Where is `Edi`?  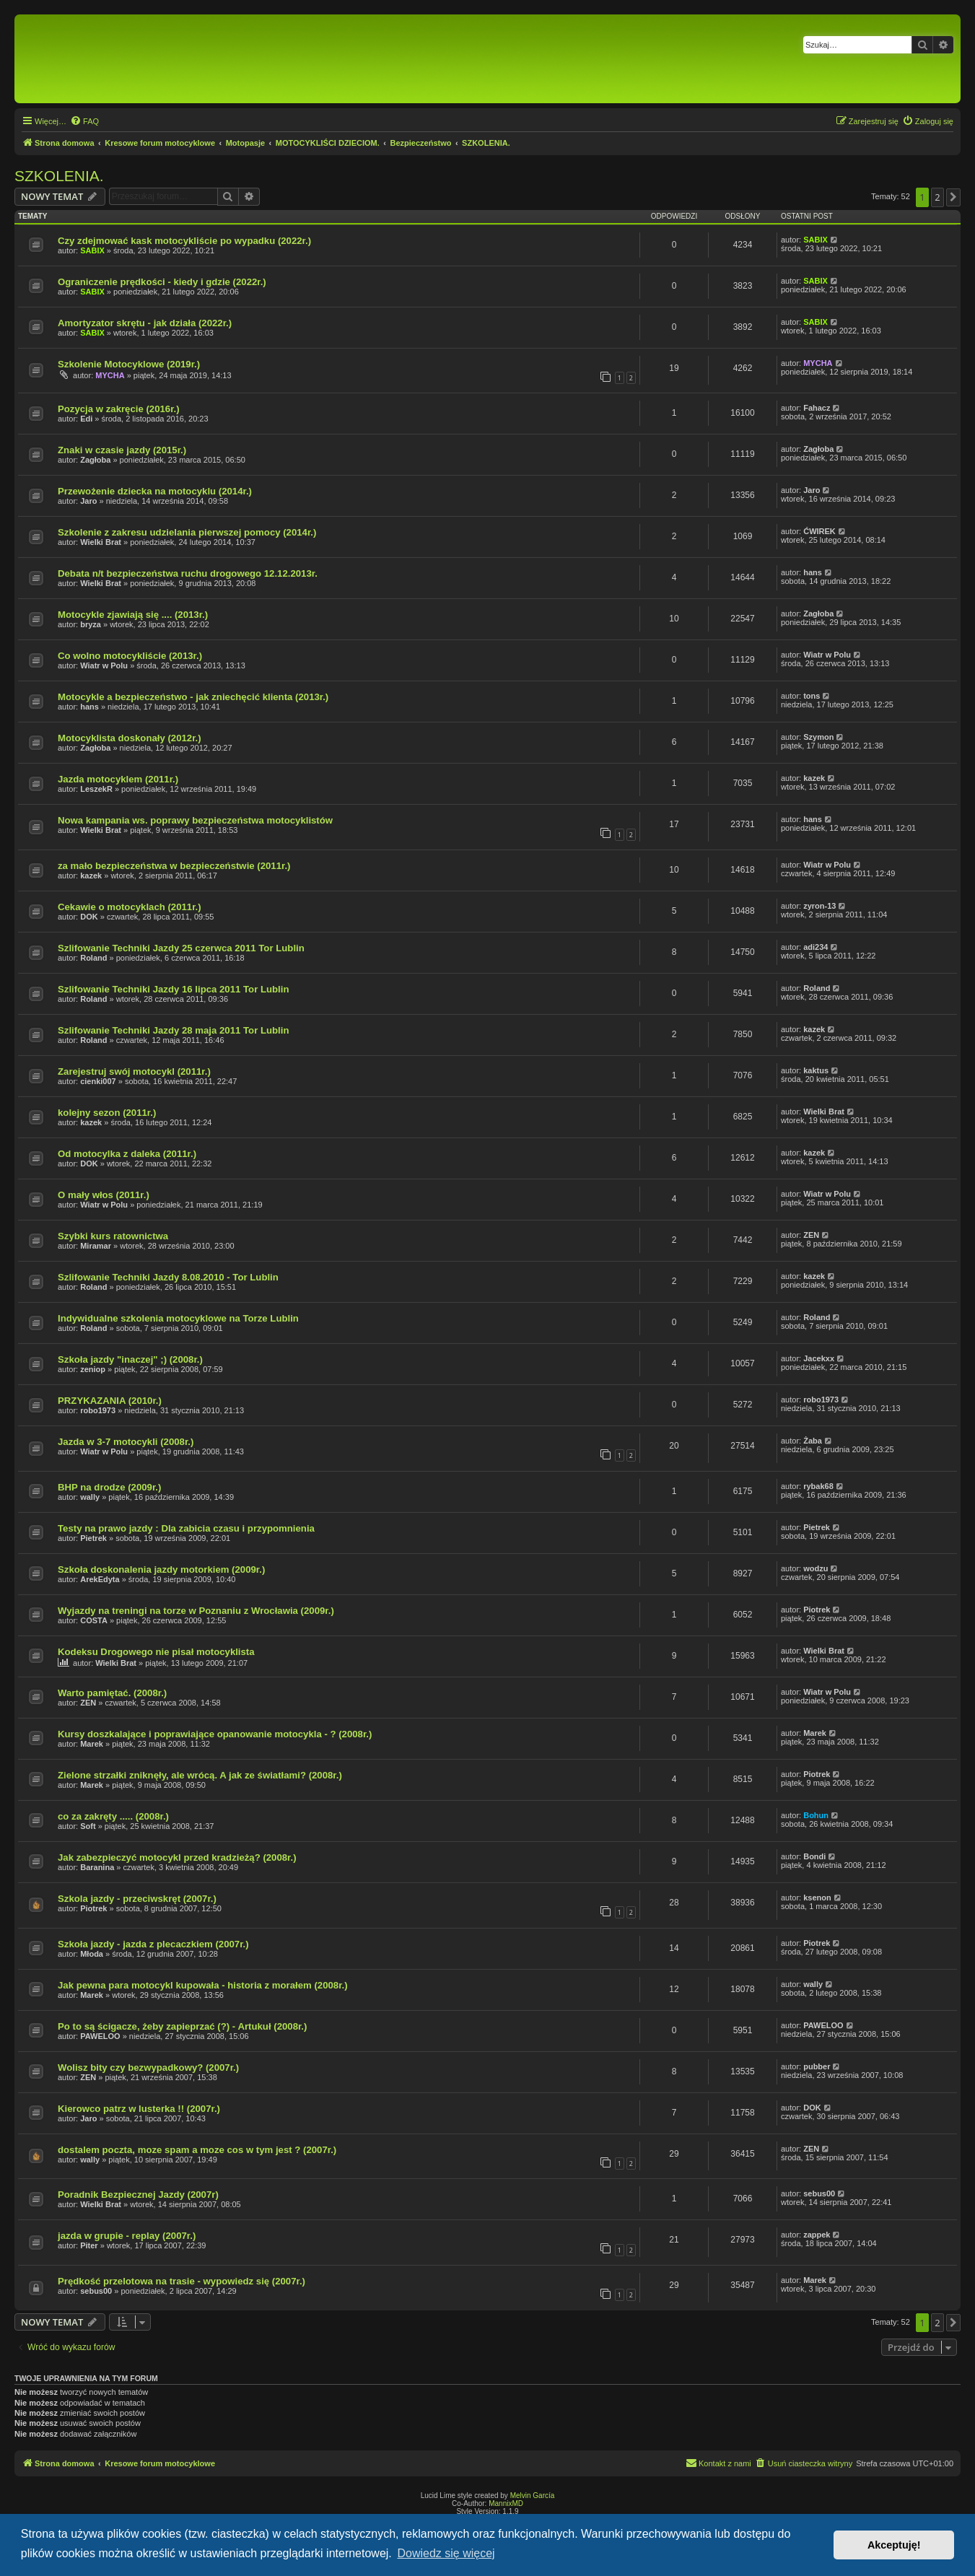 Edi is located at coordinates (86, 418).